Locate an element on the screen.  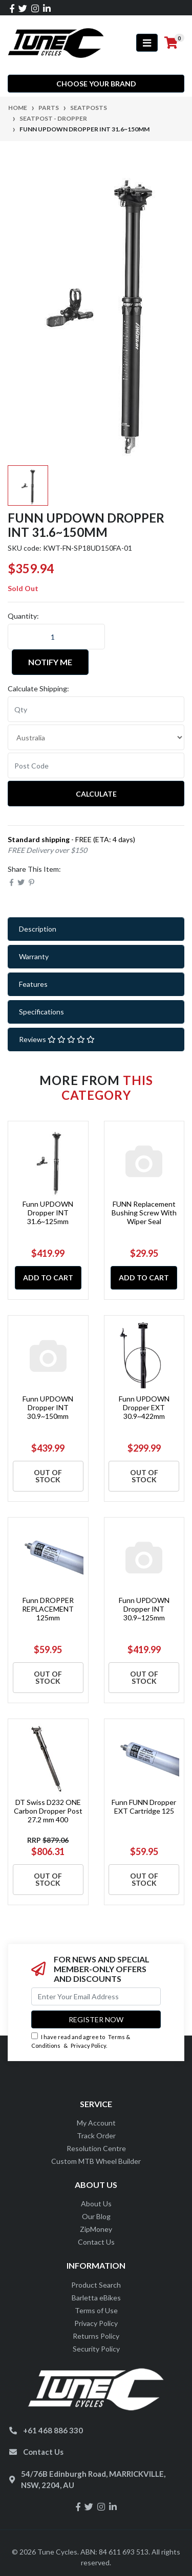
Warranty is located at coordinates (34, 956).